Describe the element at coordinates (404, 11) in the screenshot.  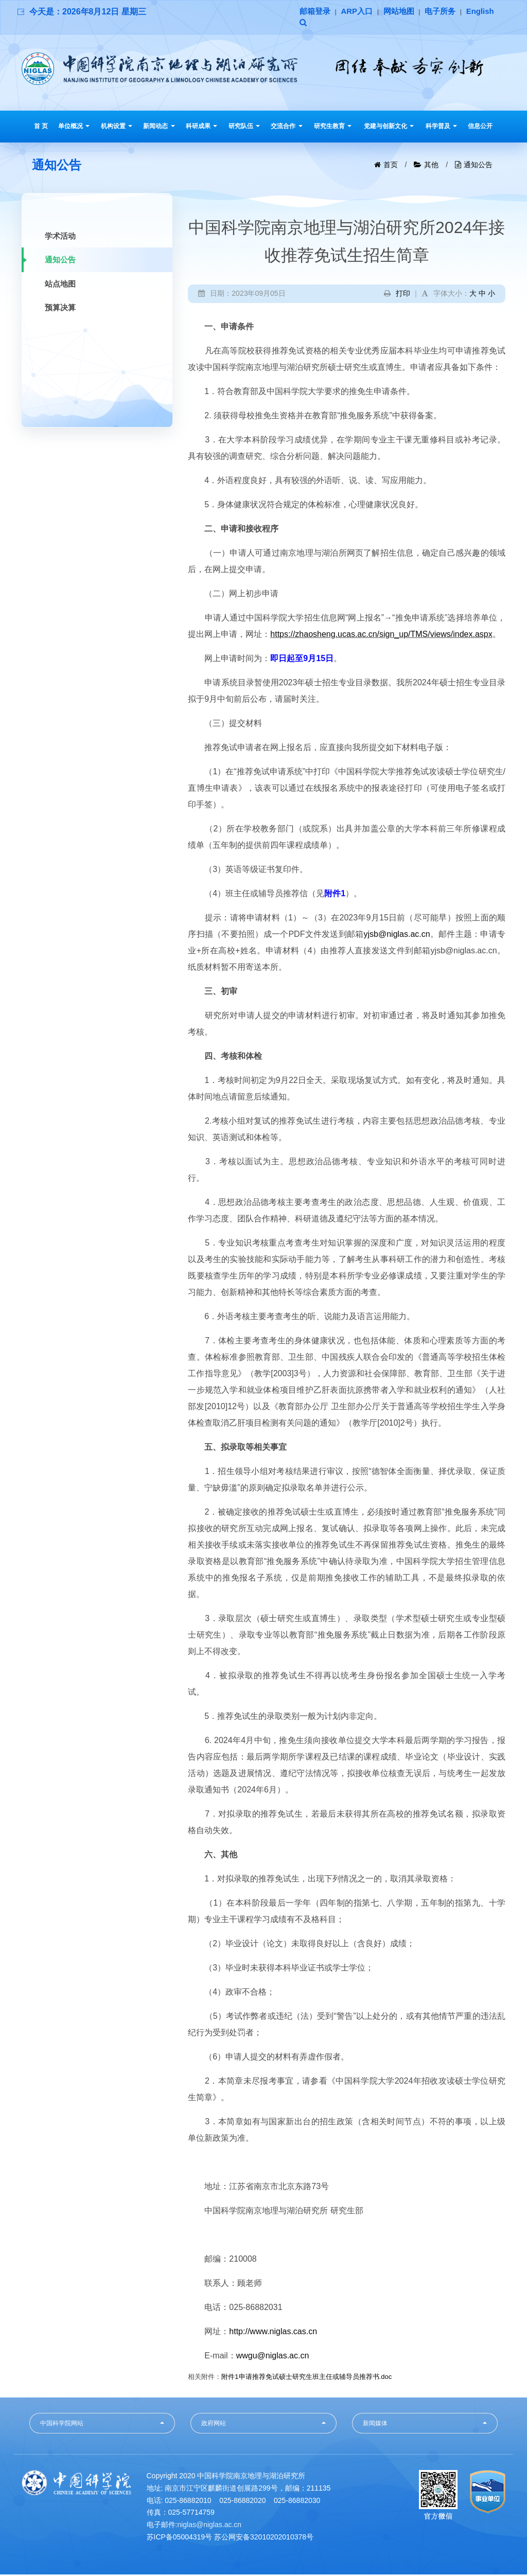
I see `网站地图` at that location.